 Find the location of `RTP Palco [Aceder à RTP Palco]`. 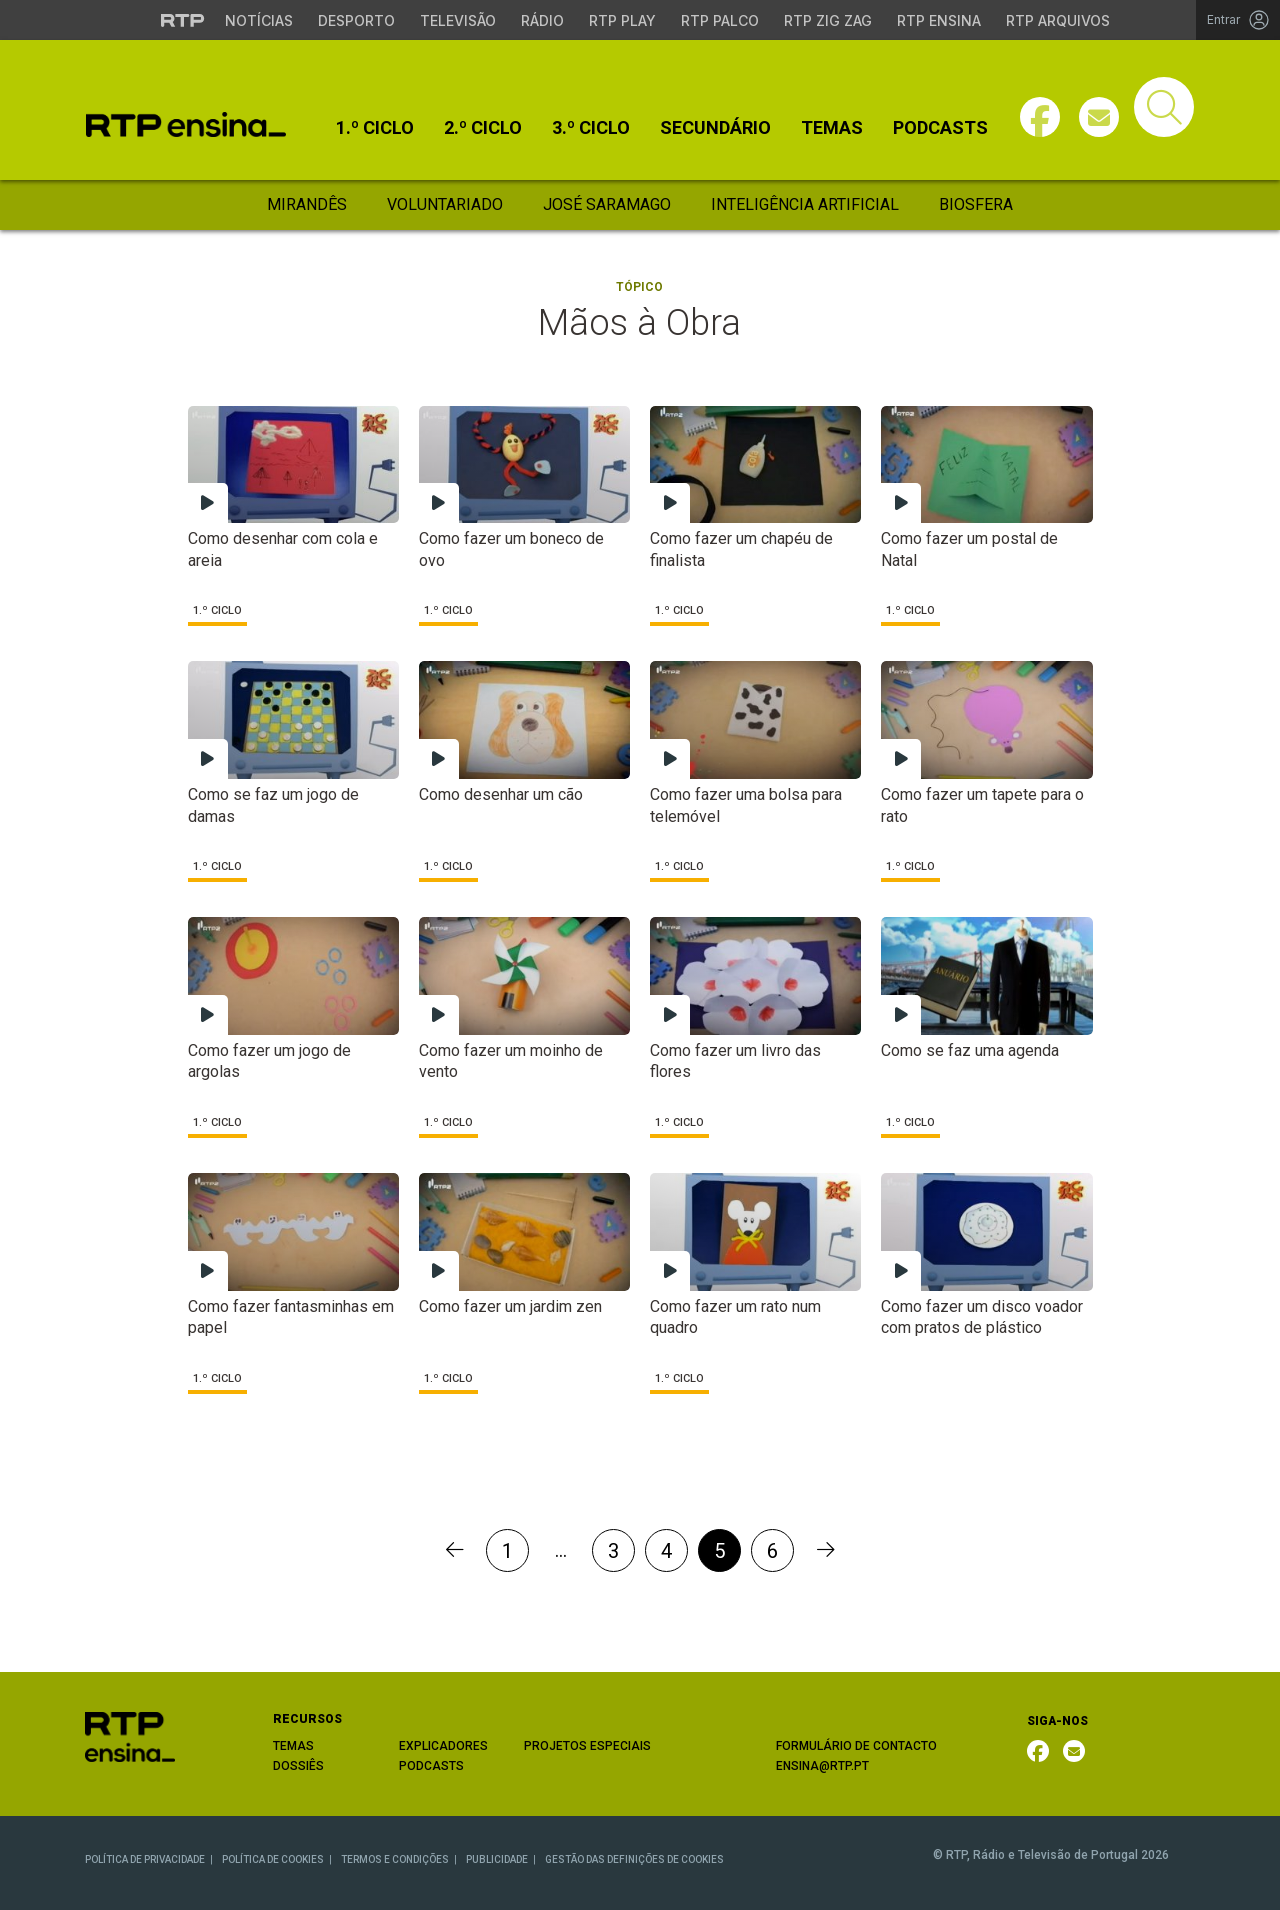

RTP Palco [Aceder à RTP Palco] is located at coordinates (720, 20).